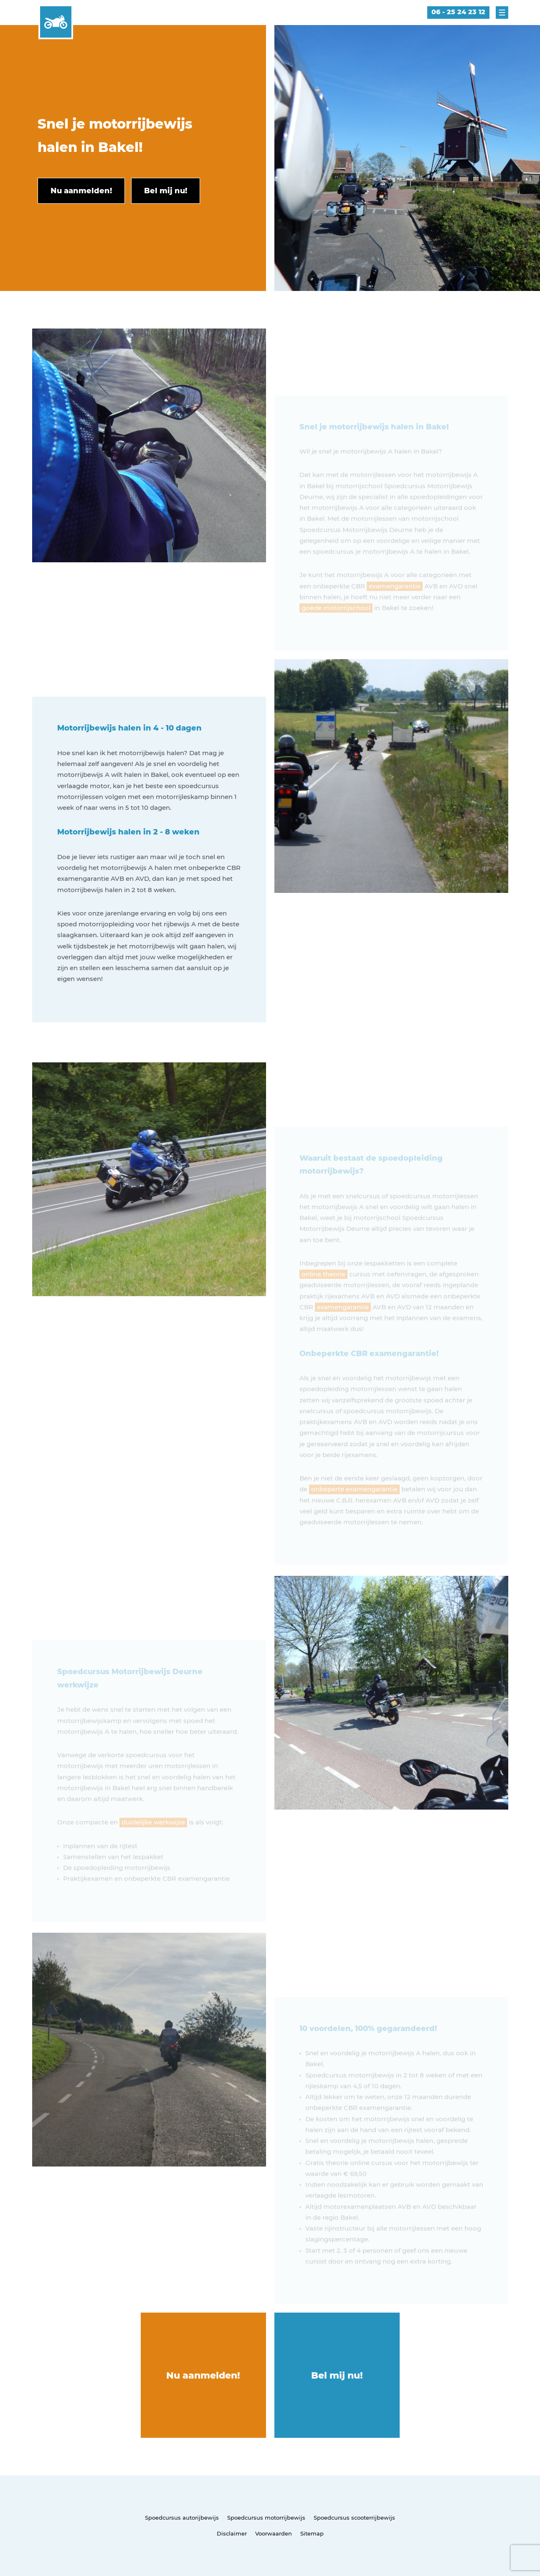 The image size is (540, 2576). What do you see at coordinates (354, 2517) in the screenshot?
I see `Spoedcursus scooterrijbewijs` at bounding box center [354, 2517].